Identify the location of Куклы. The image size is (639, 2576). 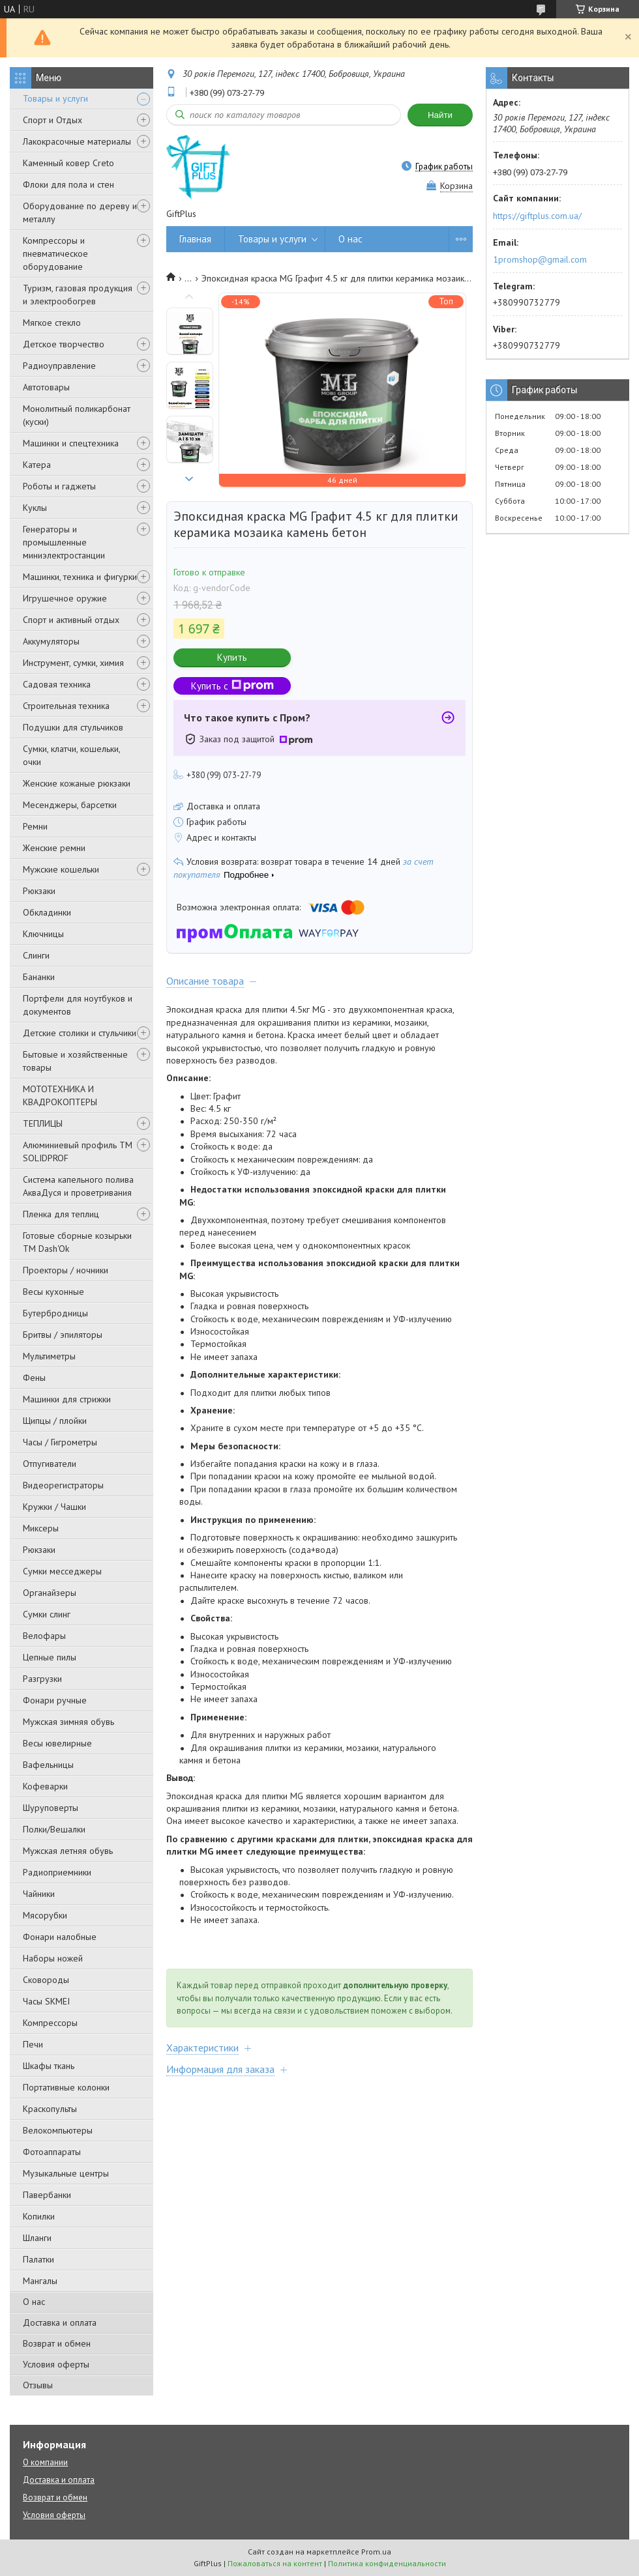
(35, 508).